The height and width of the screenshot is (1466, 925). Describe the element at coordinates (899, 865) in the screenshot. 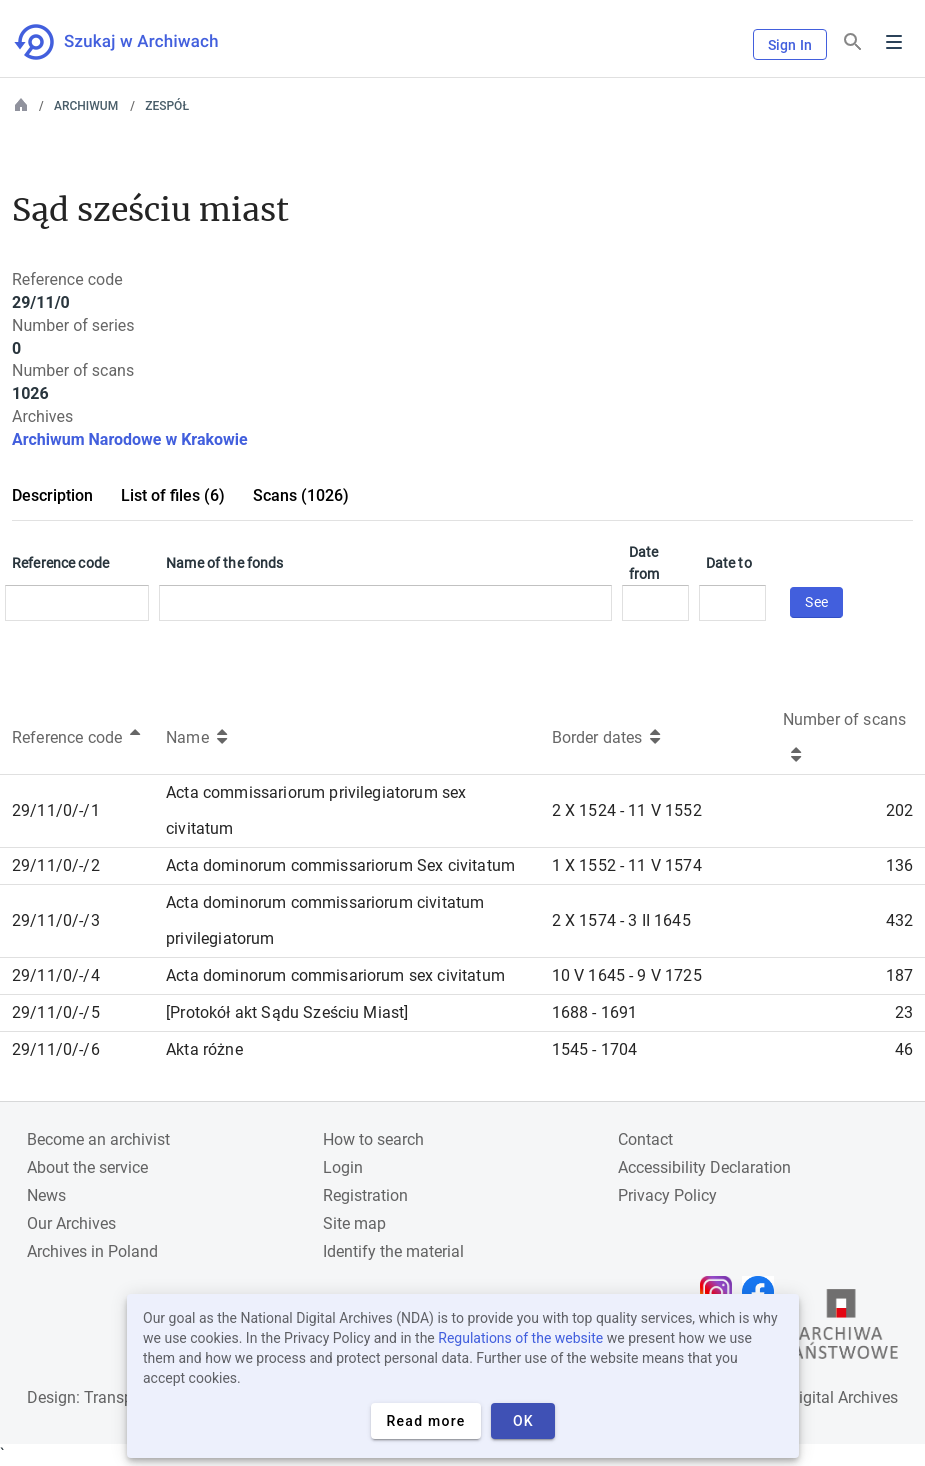

I see `136` at that location.